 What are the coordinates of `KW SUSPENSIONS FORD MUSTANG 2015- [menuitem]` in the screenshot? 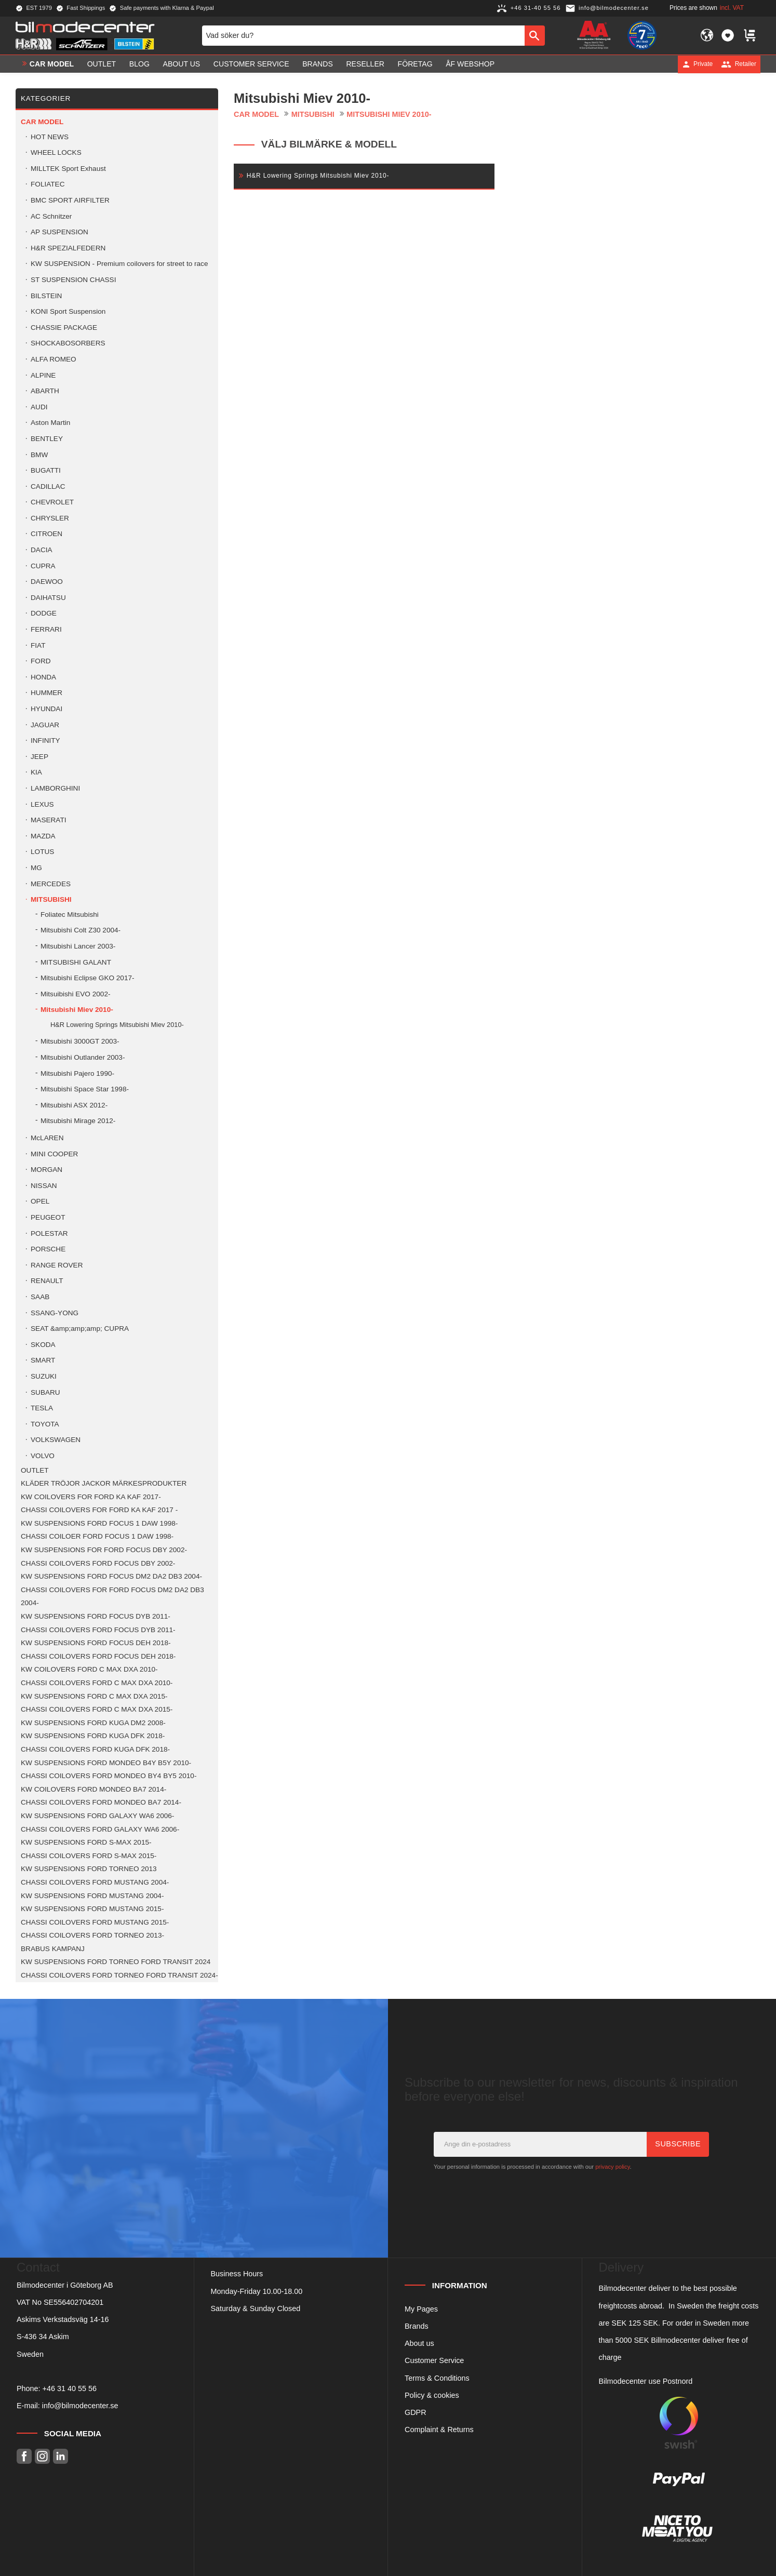 It's located at (92, 1909).